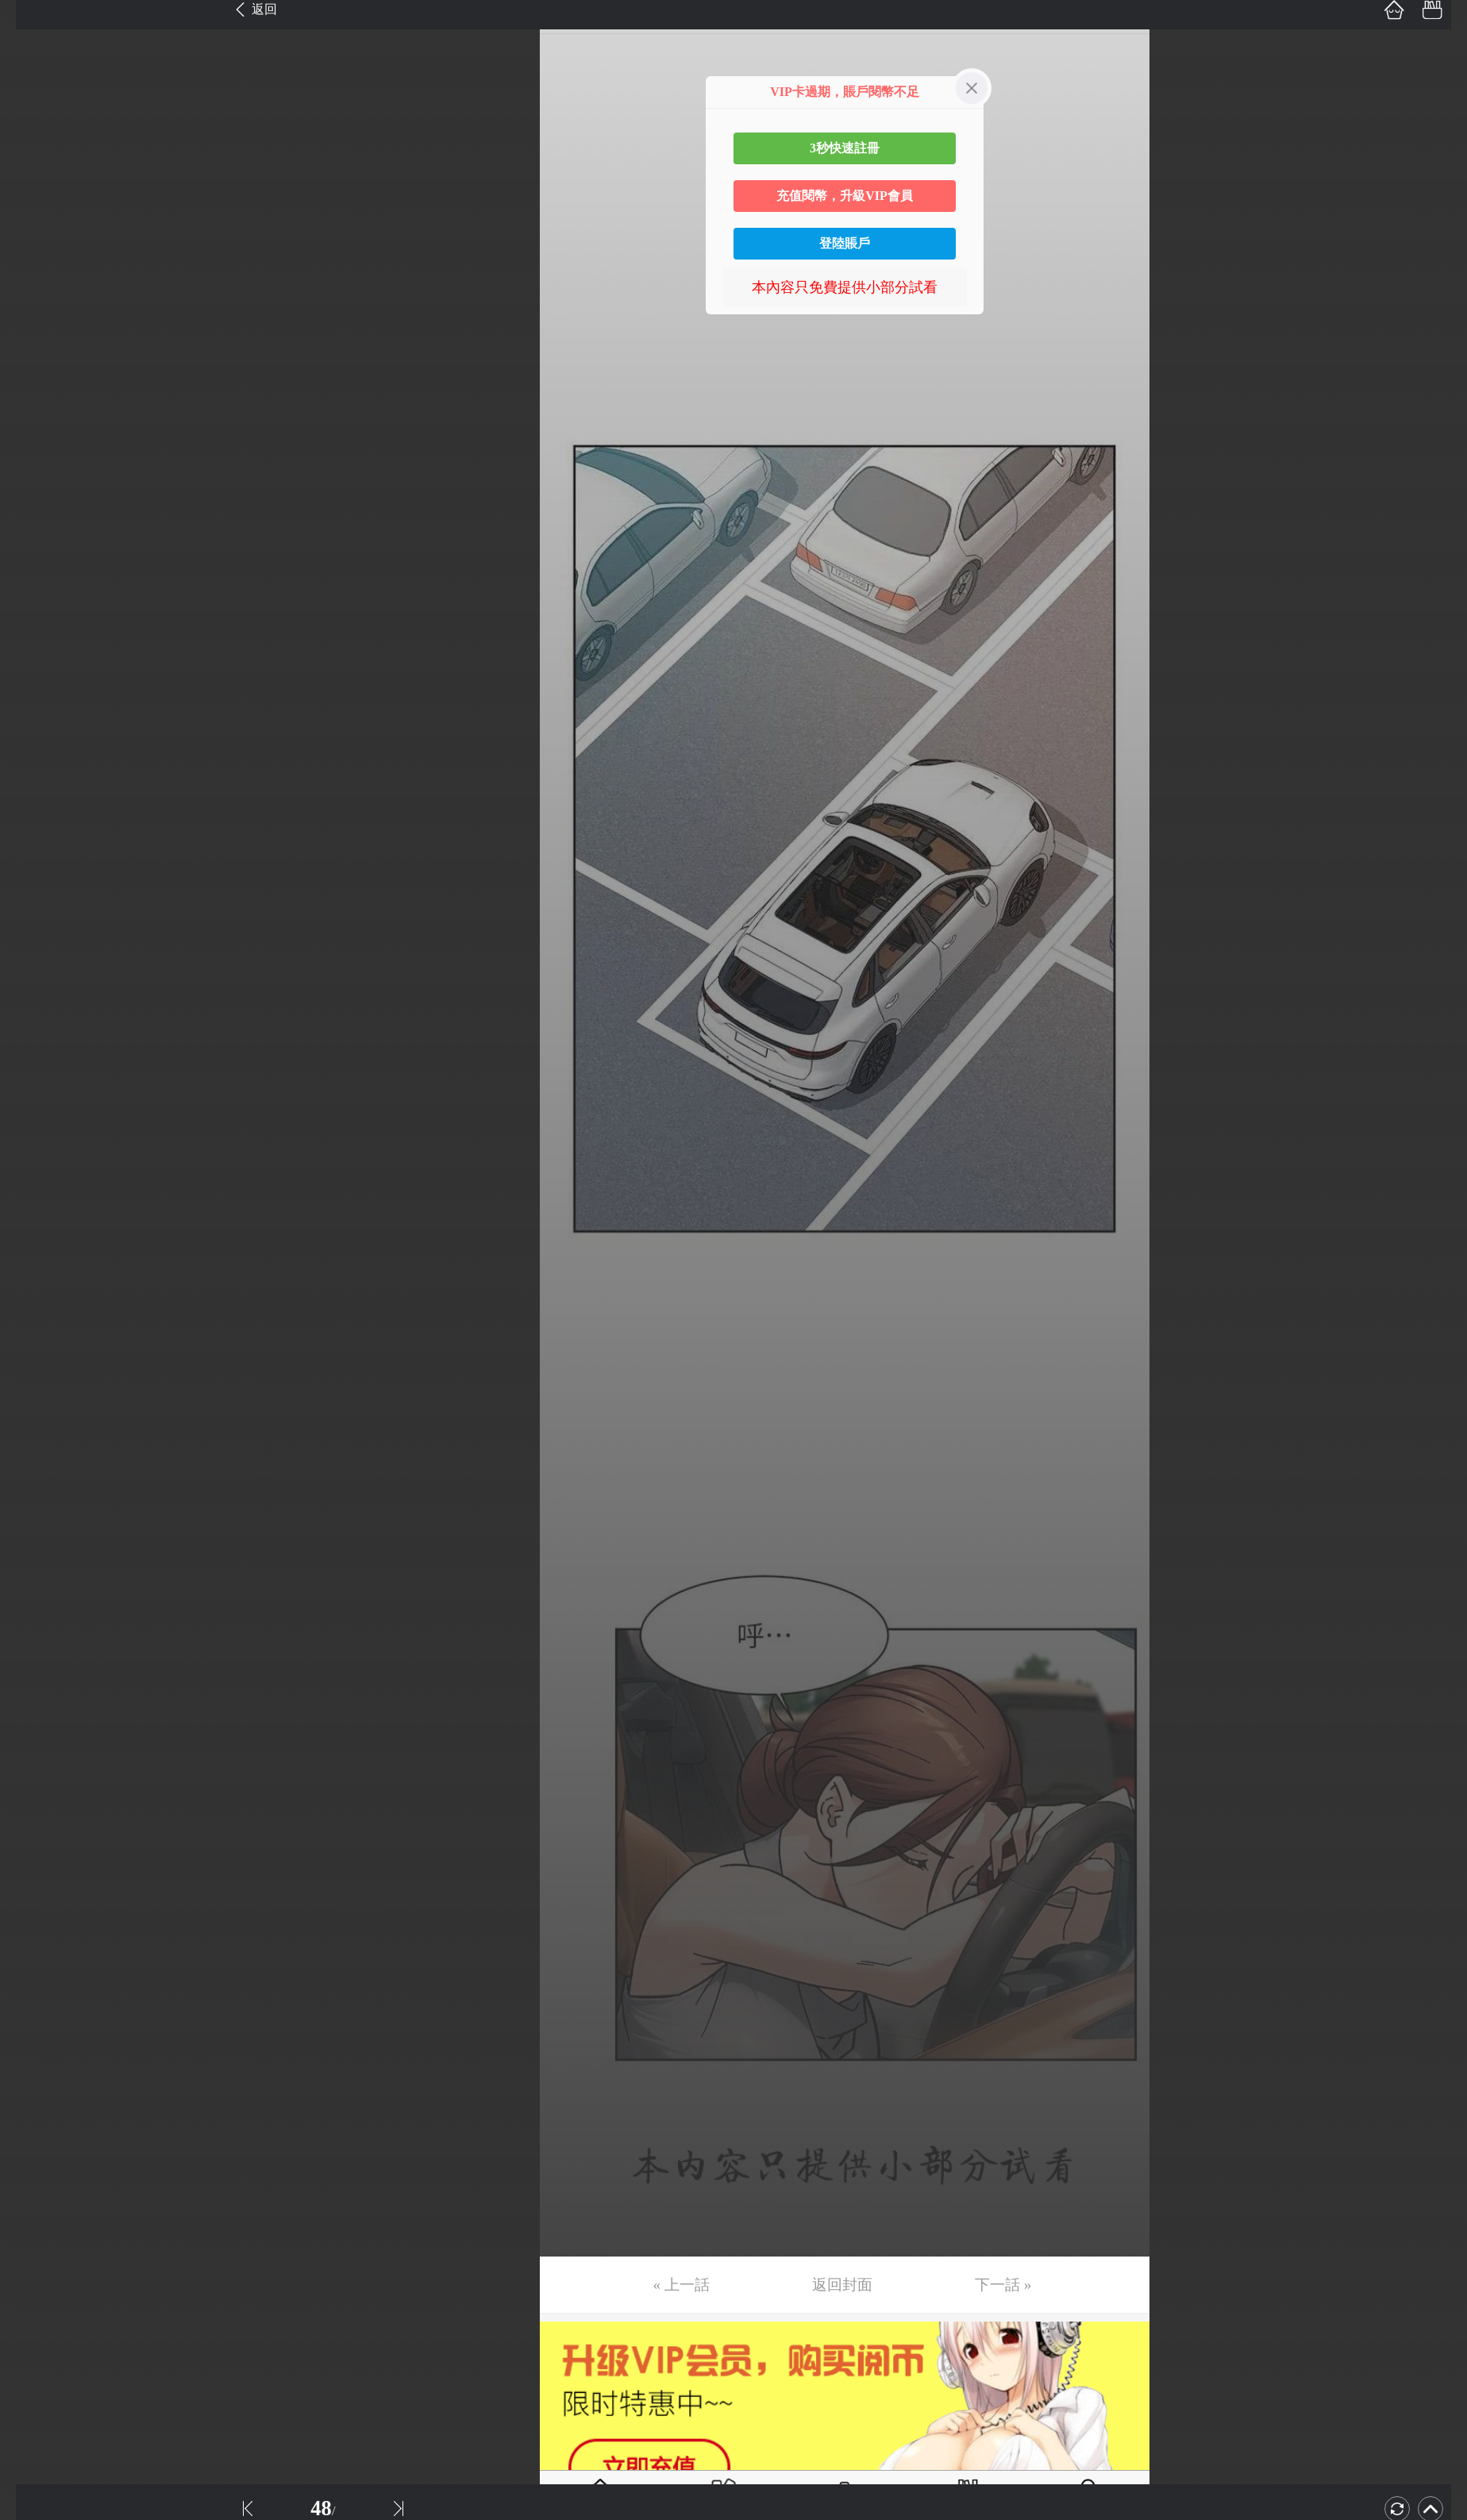 The image size is (1467, 2520). What do you see at coordinates (37, 1025) in the screenshot?
I see `第28话` at bounding box center [37, 1025].